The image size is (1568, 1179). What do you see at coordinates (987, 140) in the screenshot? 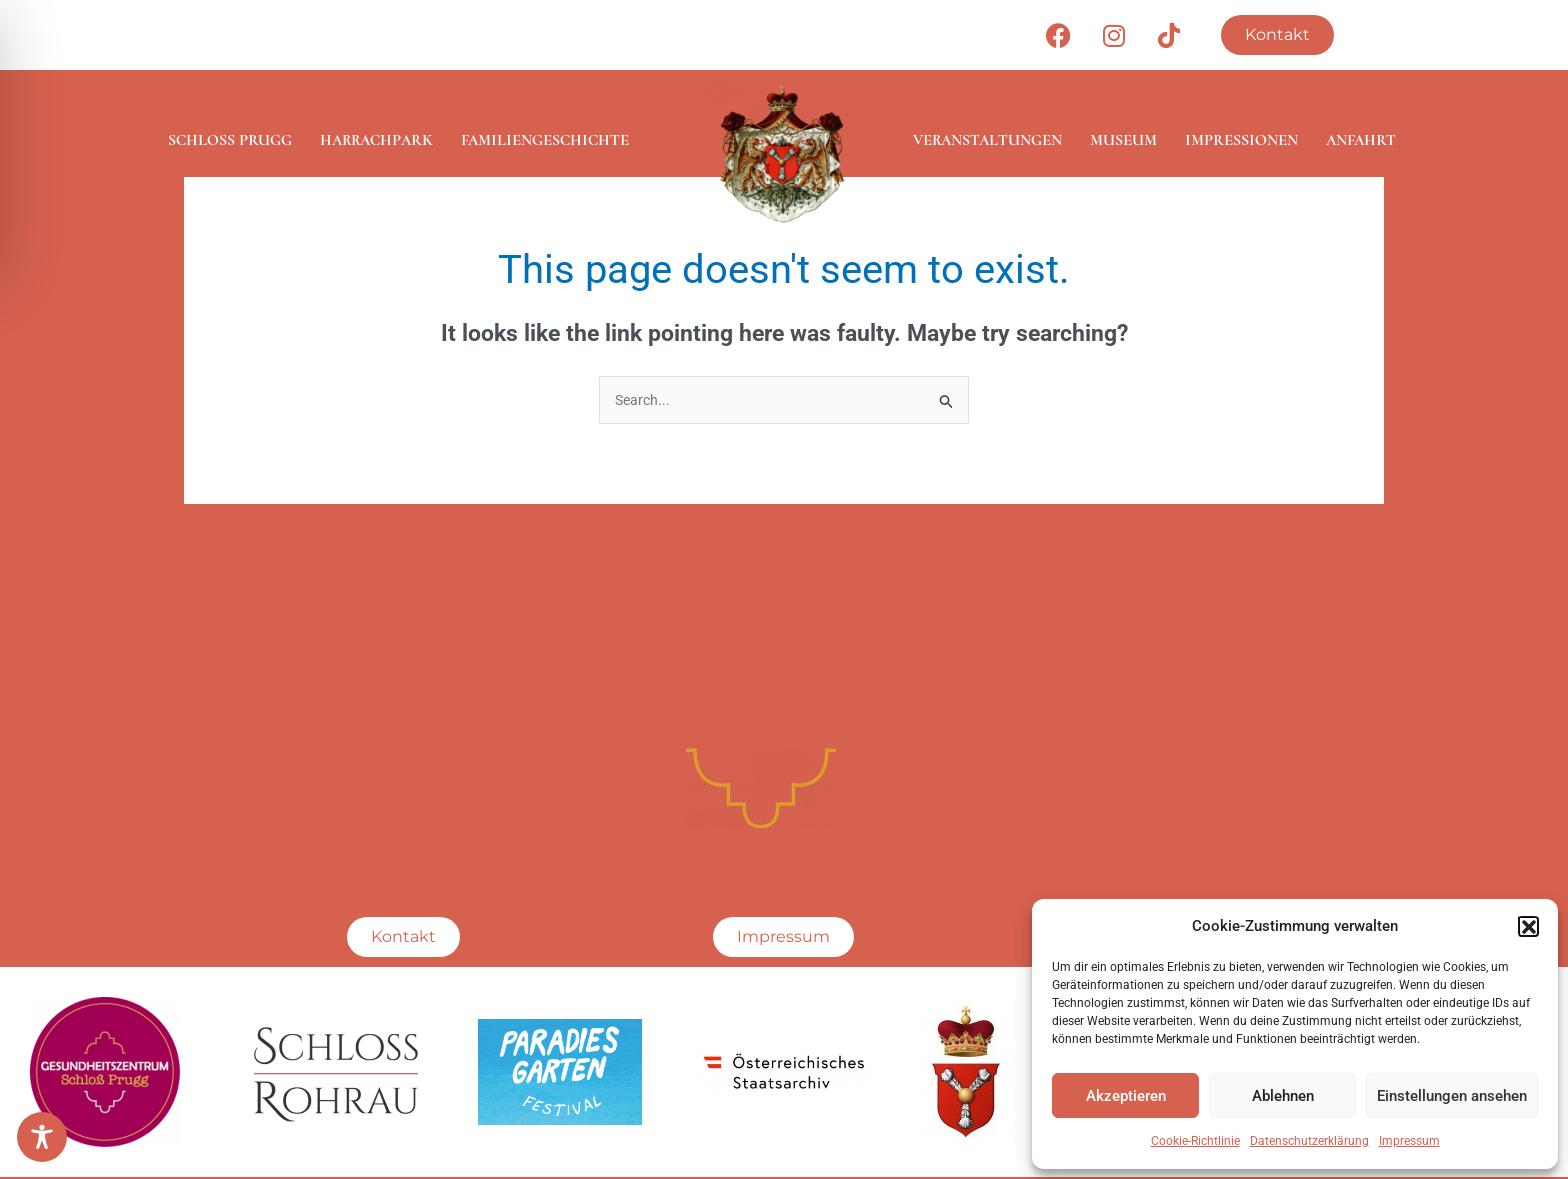
I see `Veranstaltungen` at bounding box center [987, 140].